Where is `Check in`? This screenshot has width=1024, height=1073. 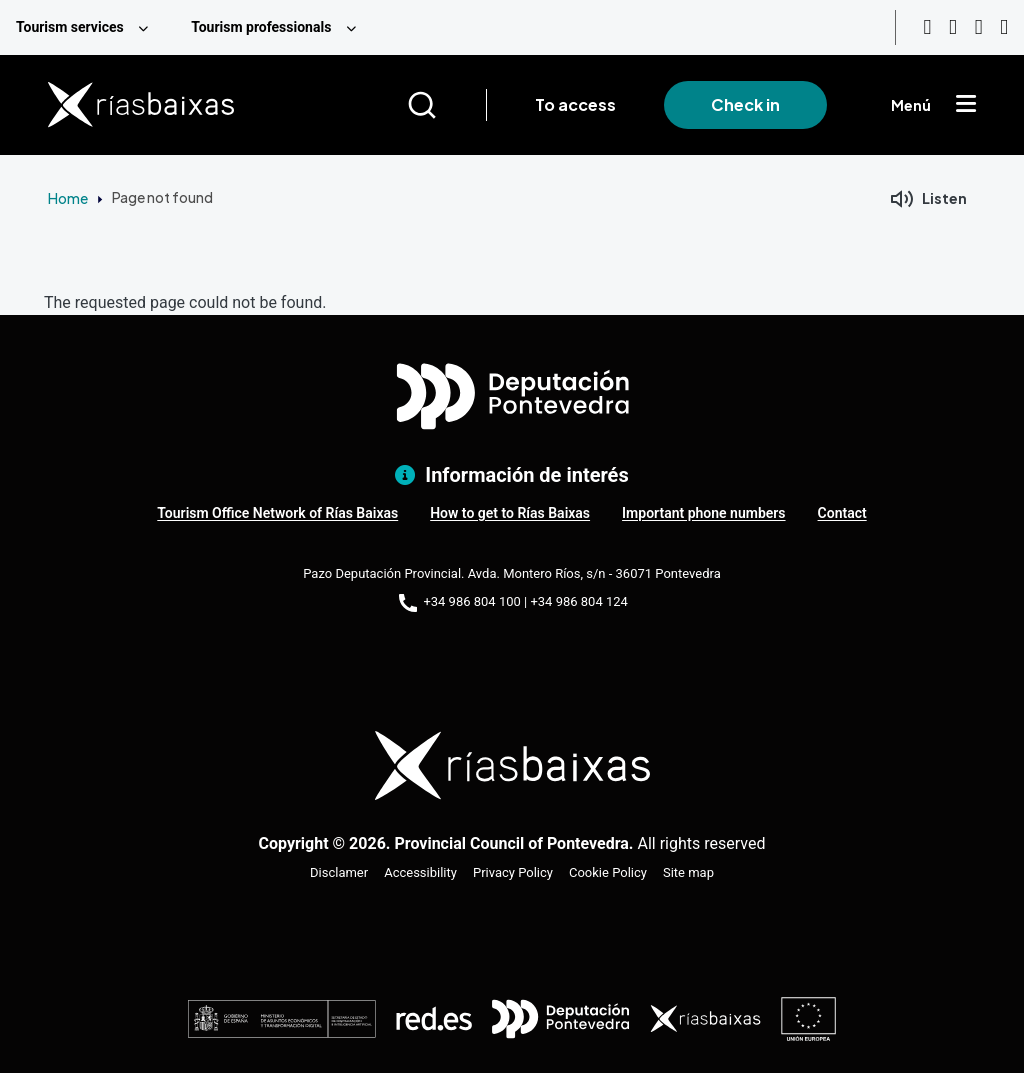
Check in is located at coordinates (745, 104).